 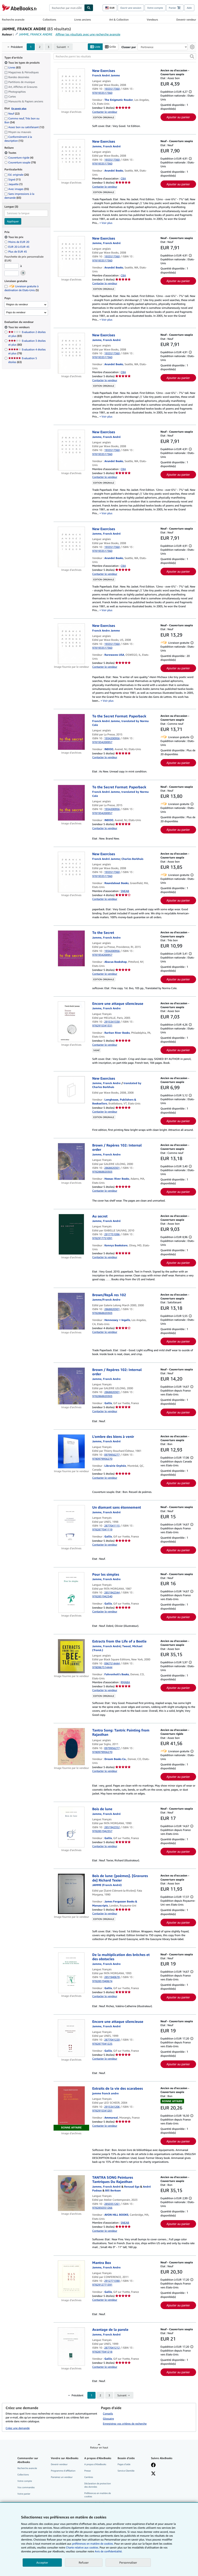 I want to click on [Détails de l'article De la multiplication des brèches et des obstacles mis en vente par Gallix], so click(x=71, y=1972).